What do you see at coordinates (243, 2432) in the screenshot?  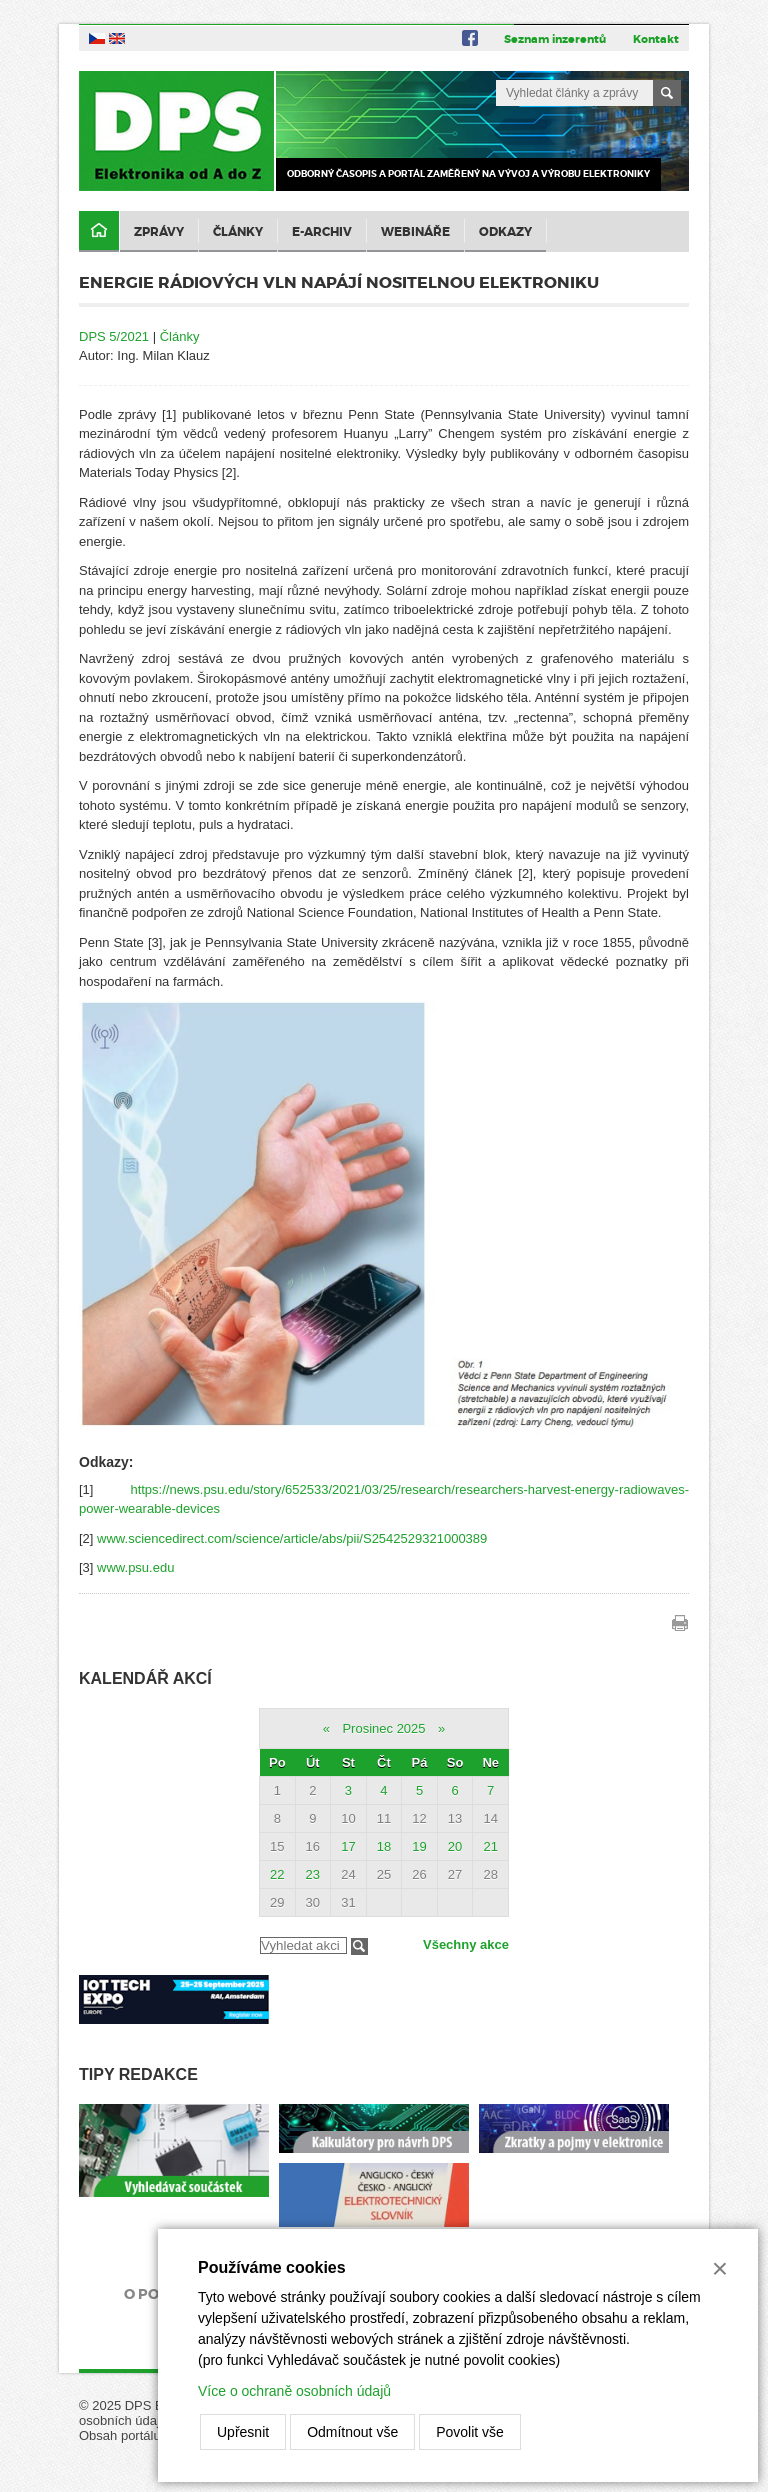 I see `Upřesnit` at bounding box center [243, 2432].